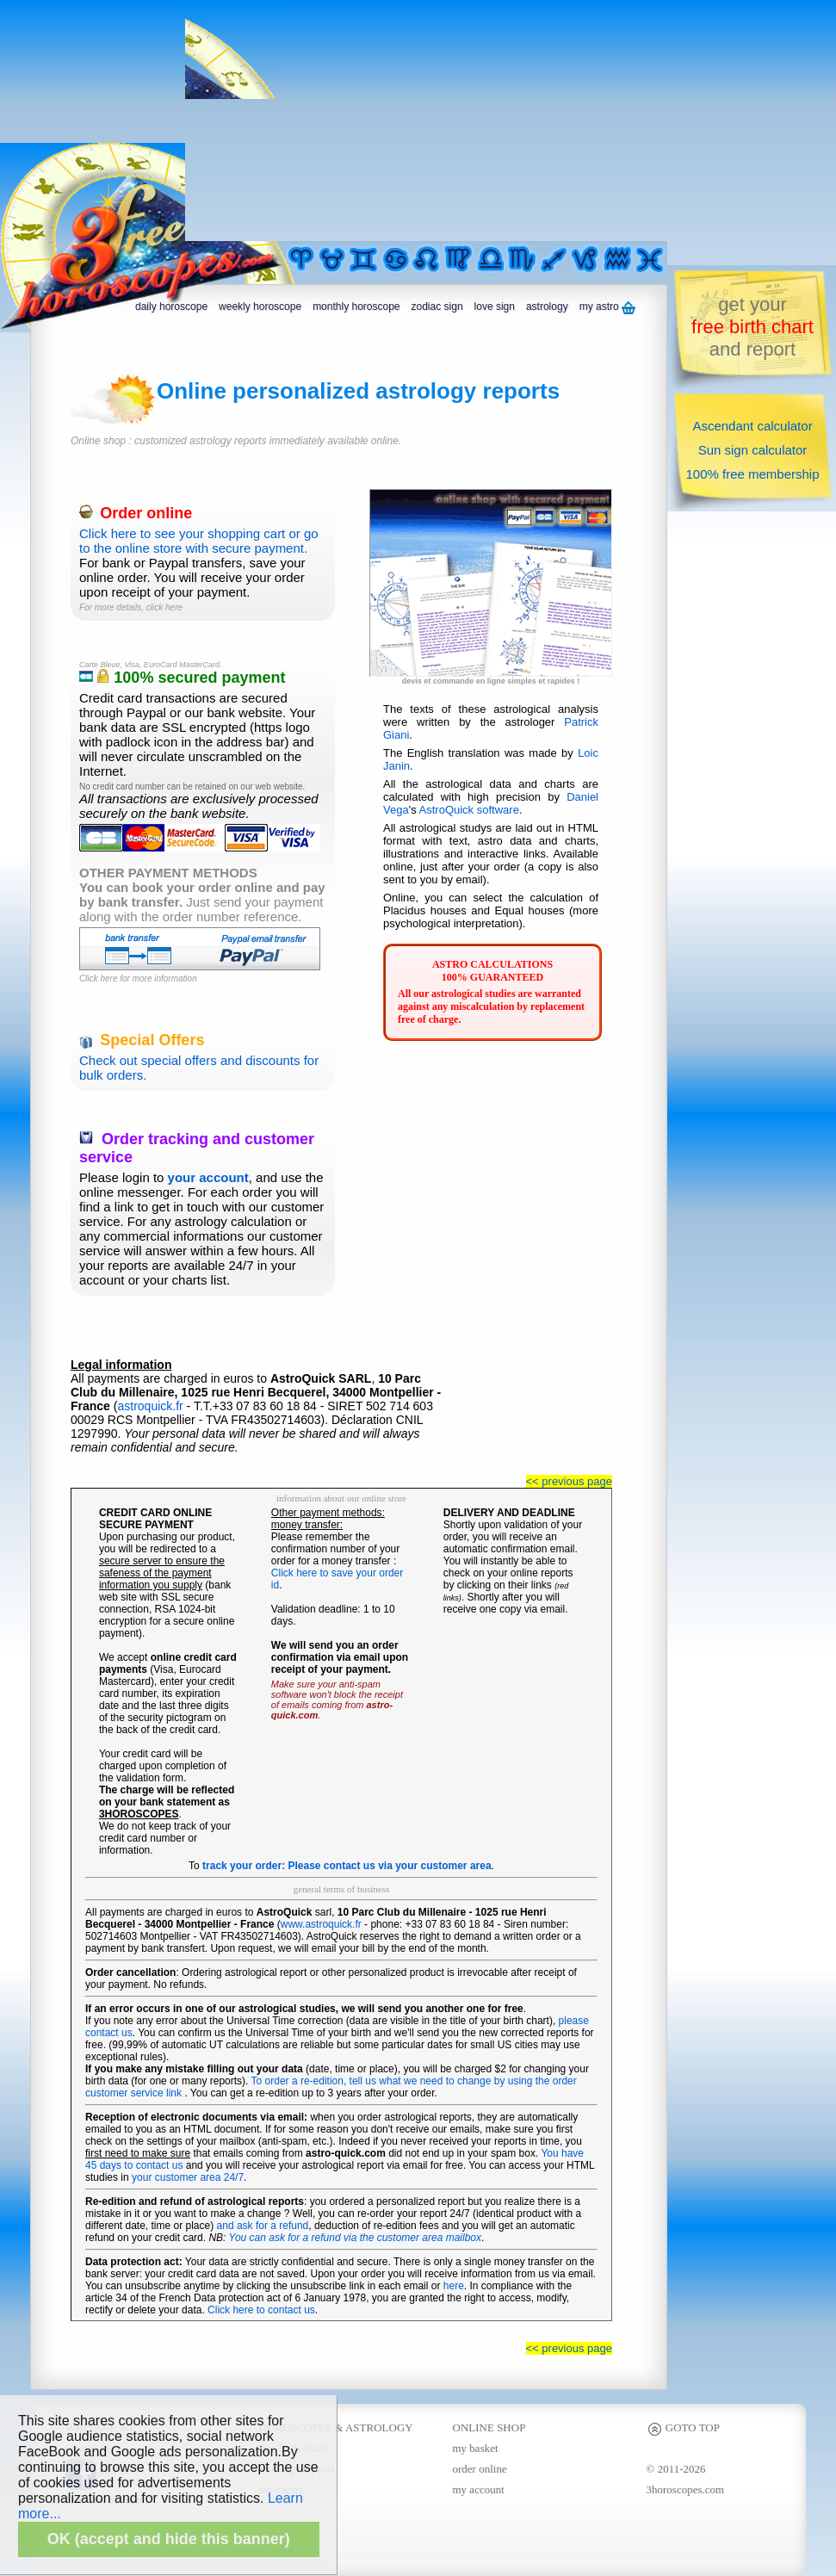  Describe the element at coordinates (494, 306) in the screenshot. I see `love sign` at that location.